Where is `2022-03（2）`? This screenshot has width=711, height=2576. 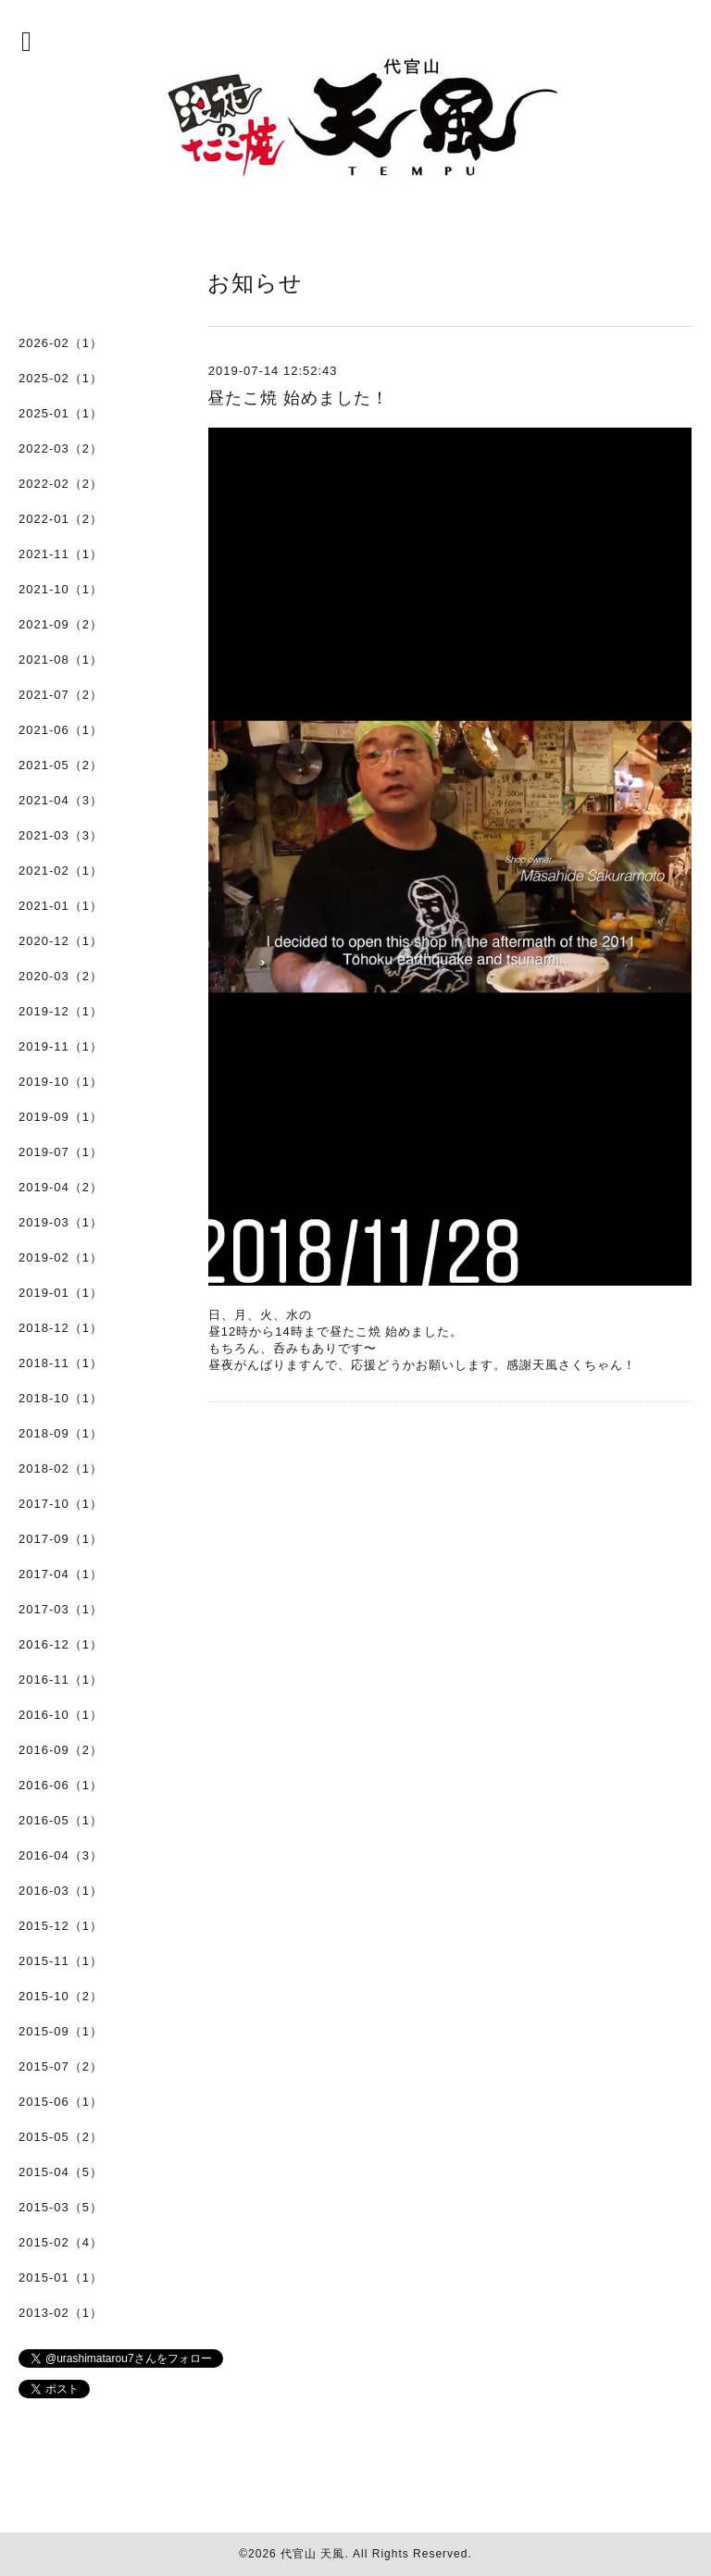 2022-03（2） is located at coordinates (61, 448).